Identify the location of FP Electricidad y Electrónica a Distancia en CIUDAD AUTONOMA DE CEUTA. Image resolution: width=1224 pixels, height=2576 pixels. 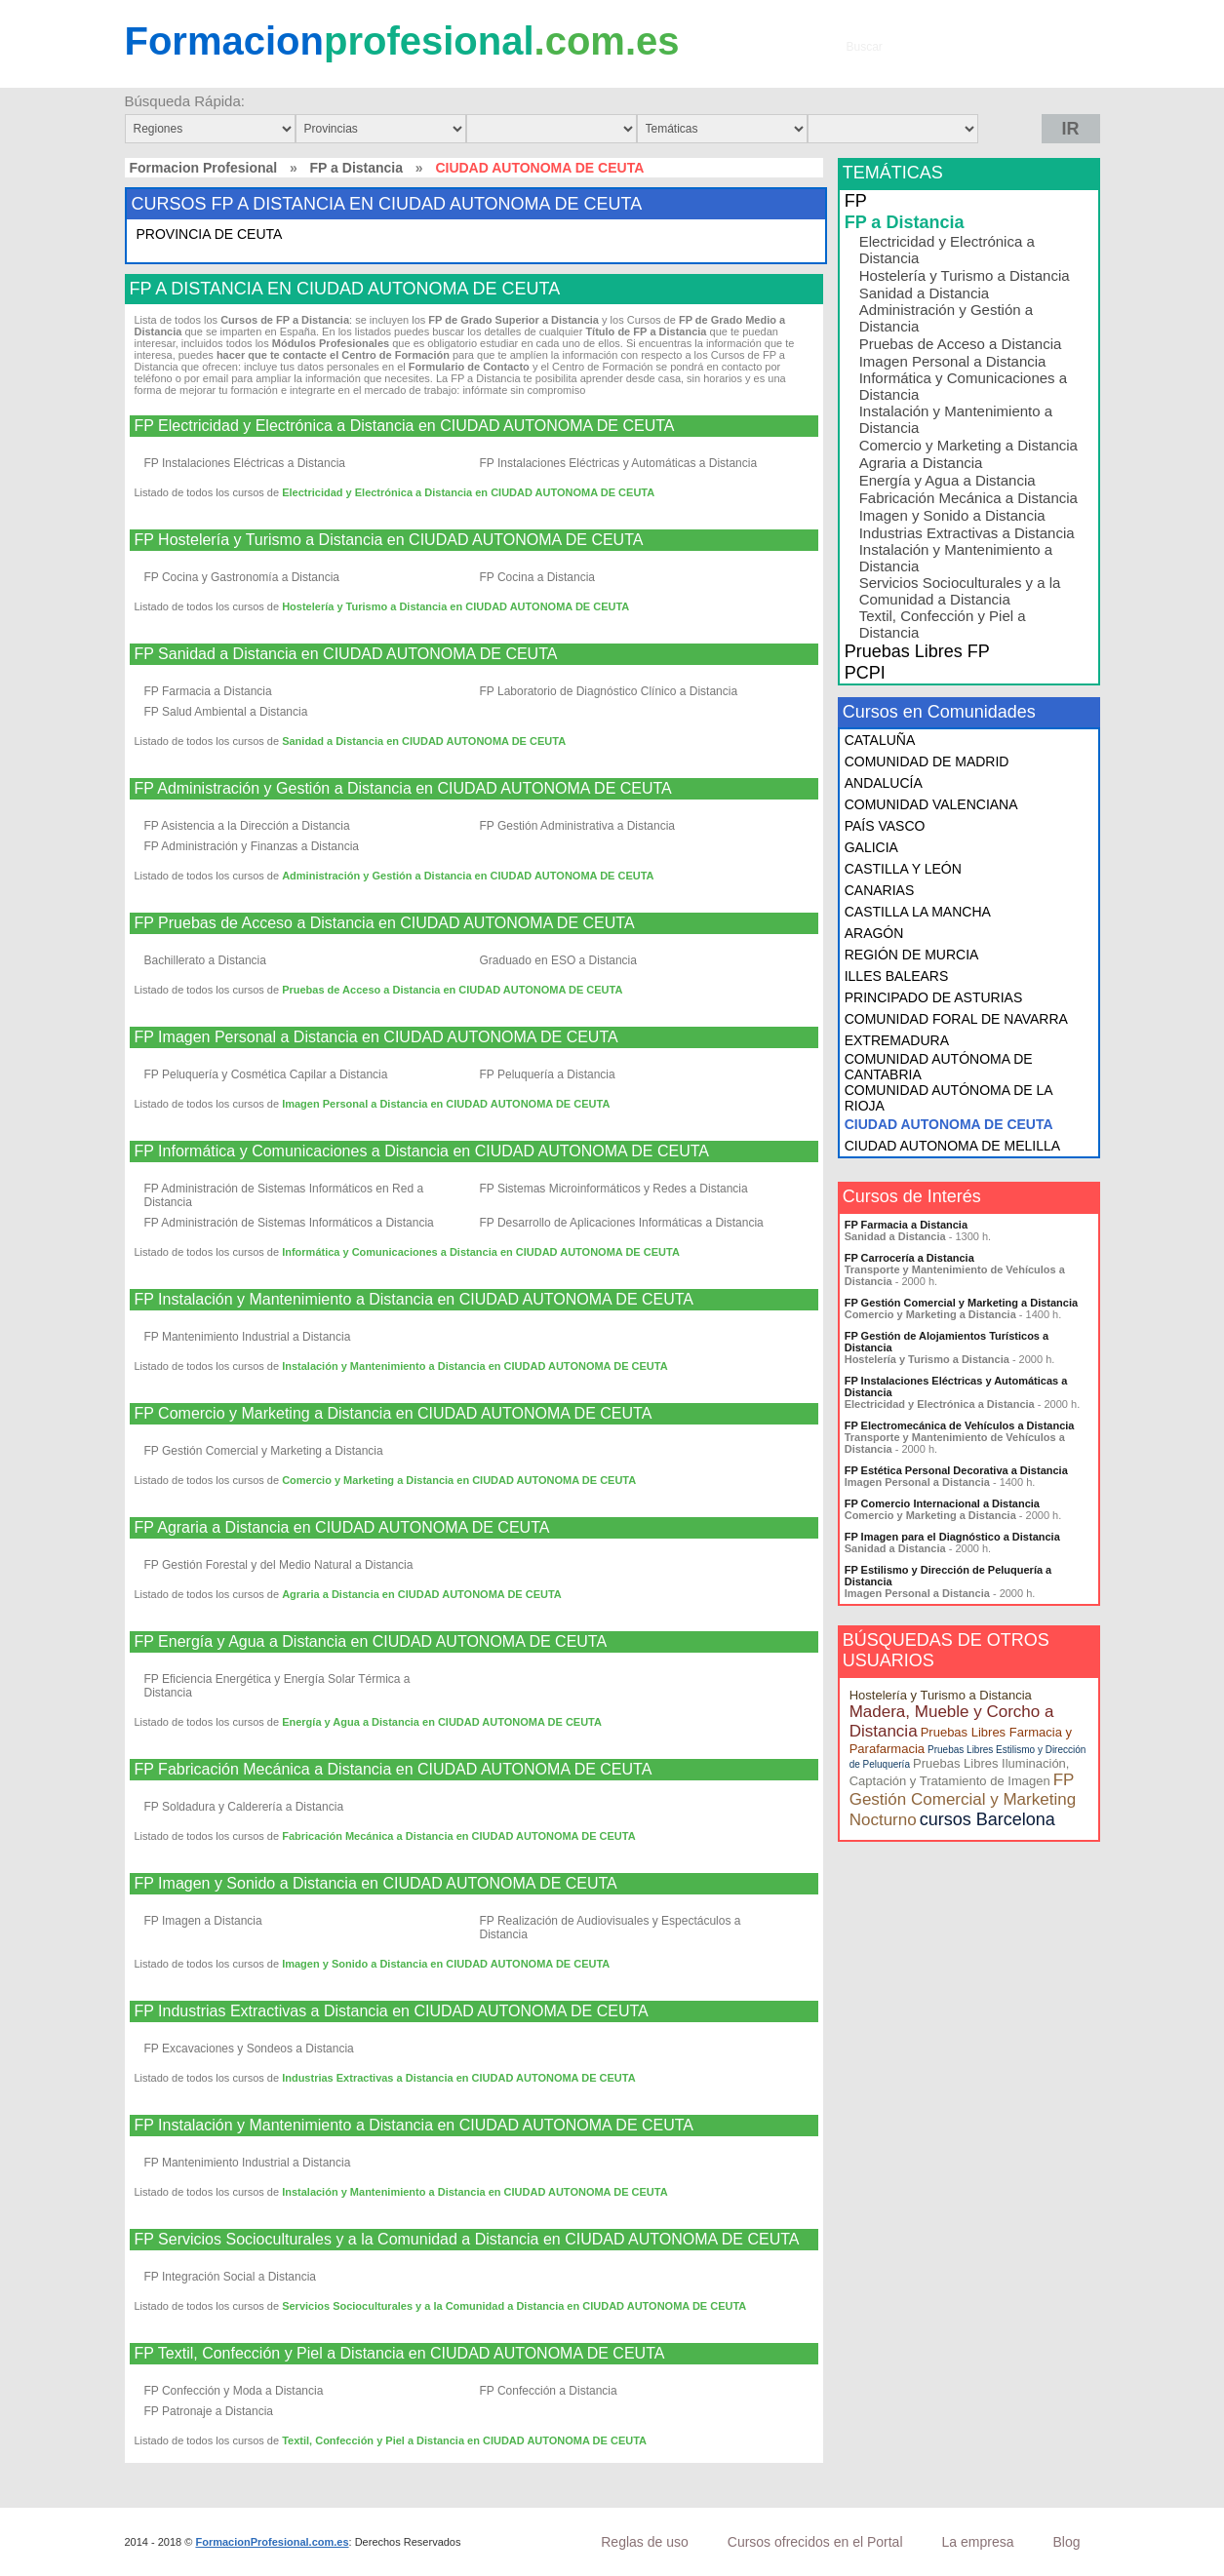
(405, 426).